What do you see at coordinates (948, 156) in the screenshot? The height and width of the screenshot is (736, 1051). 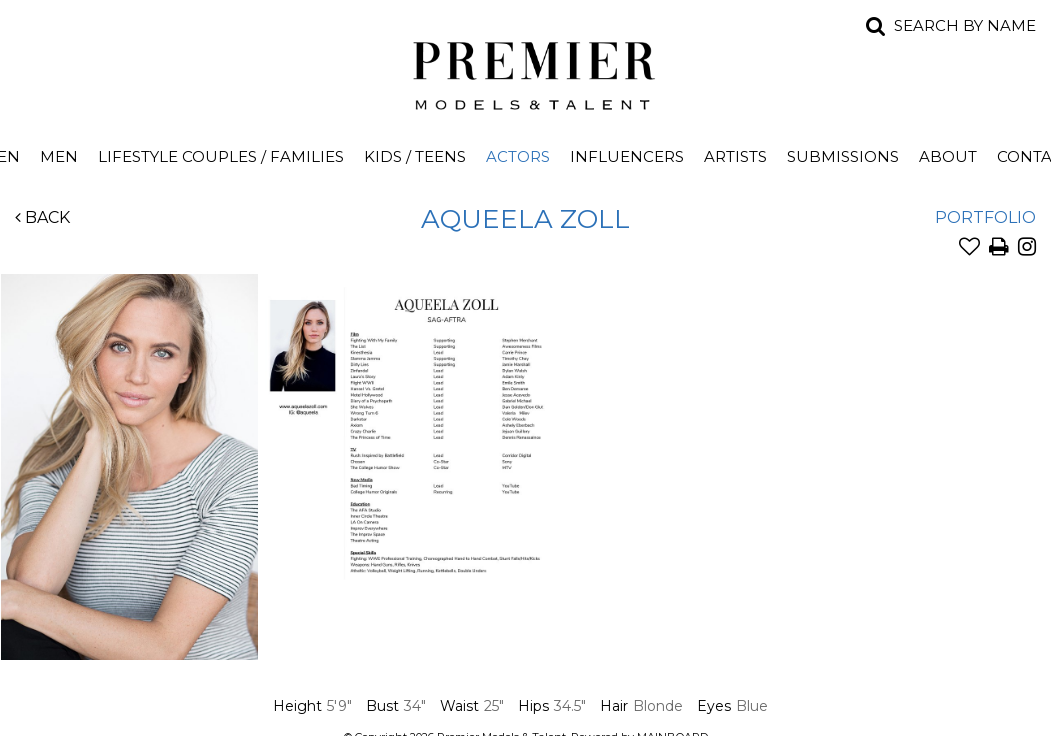 I see `About` at bounding box center [948, 156].